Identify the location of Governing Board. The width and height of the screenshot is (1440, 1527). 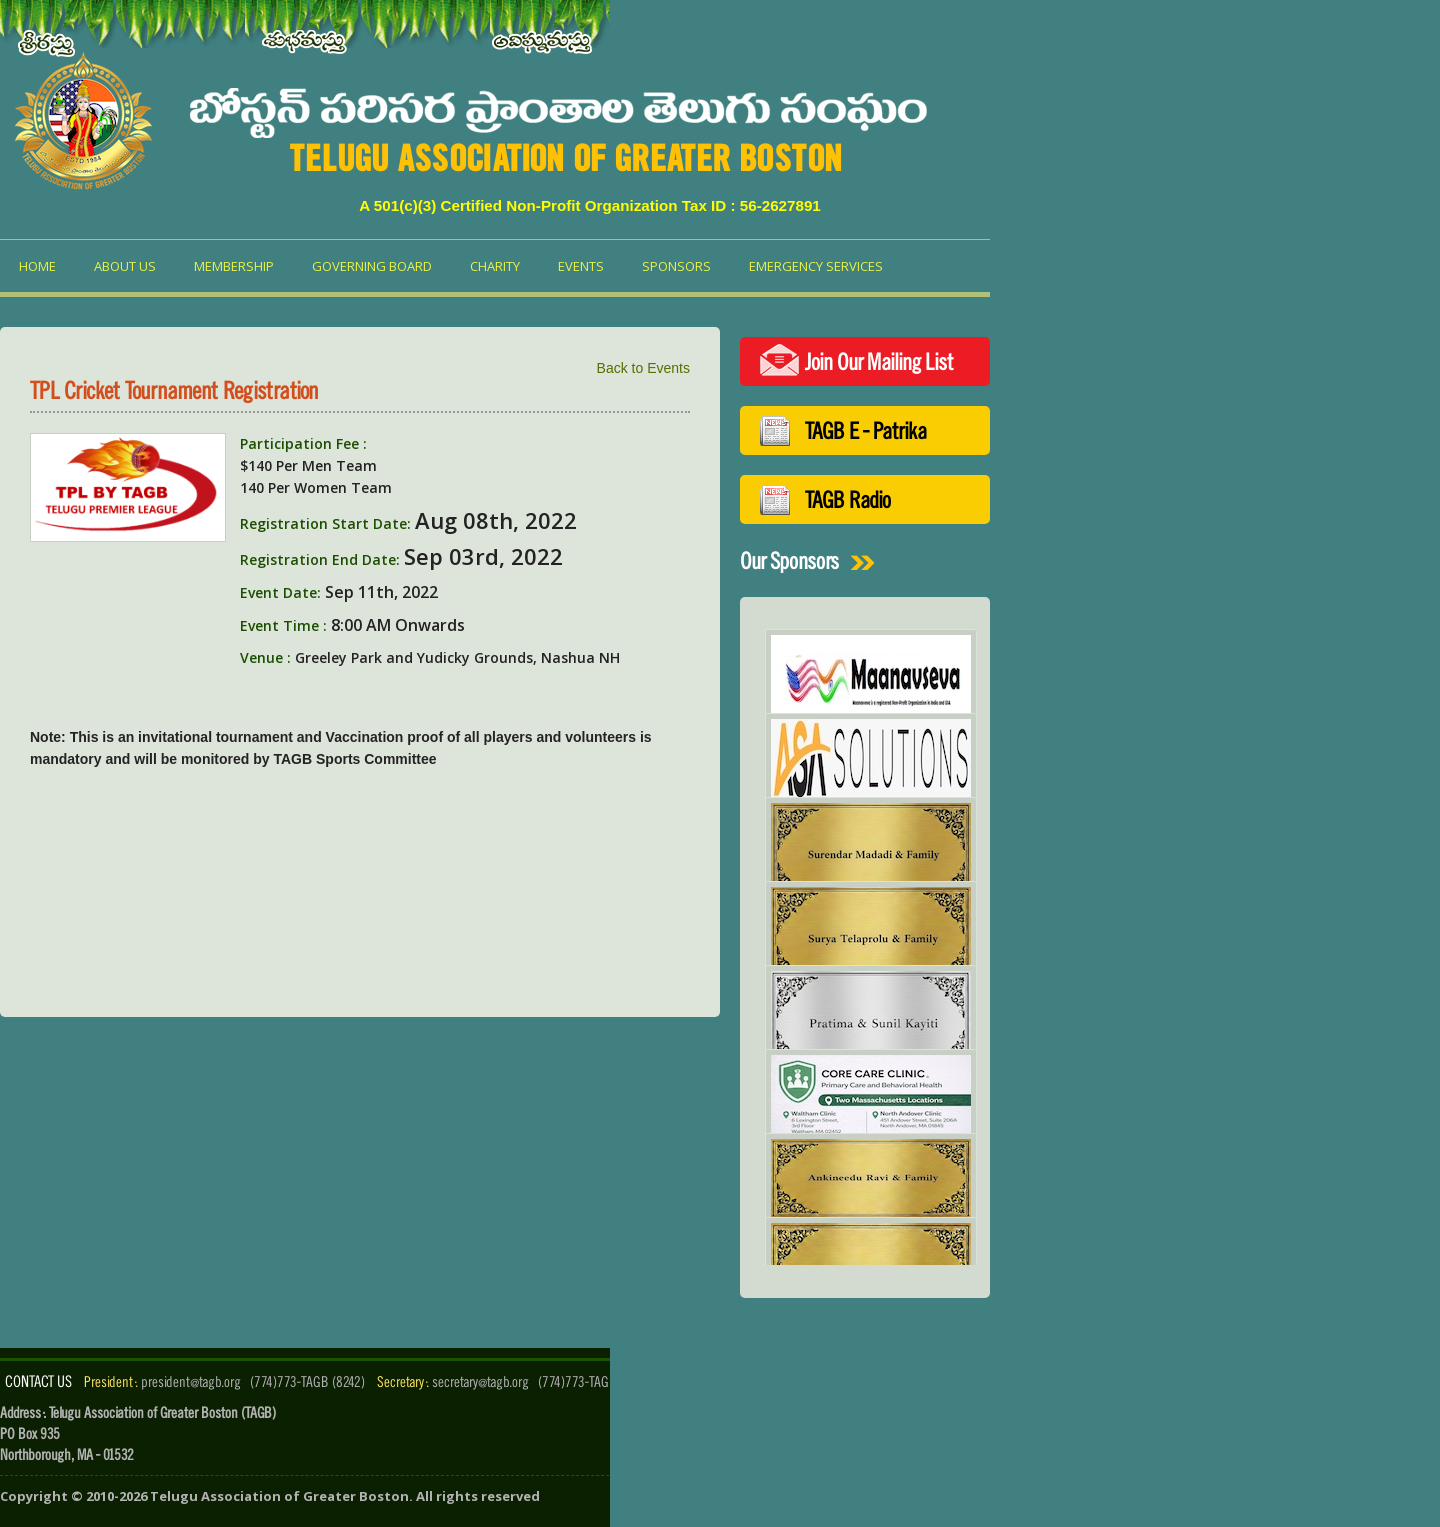
(372, 266).